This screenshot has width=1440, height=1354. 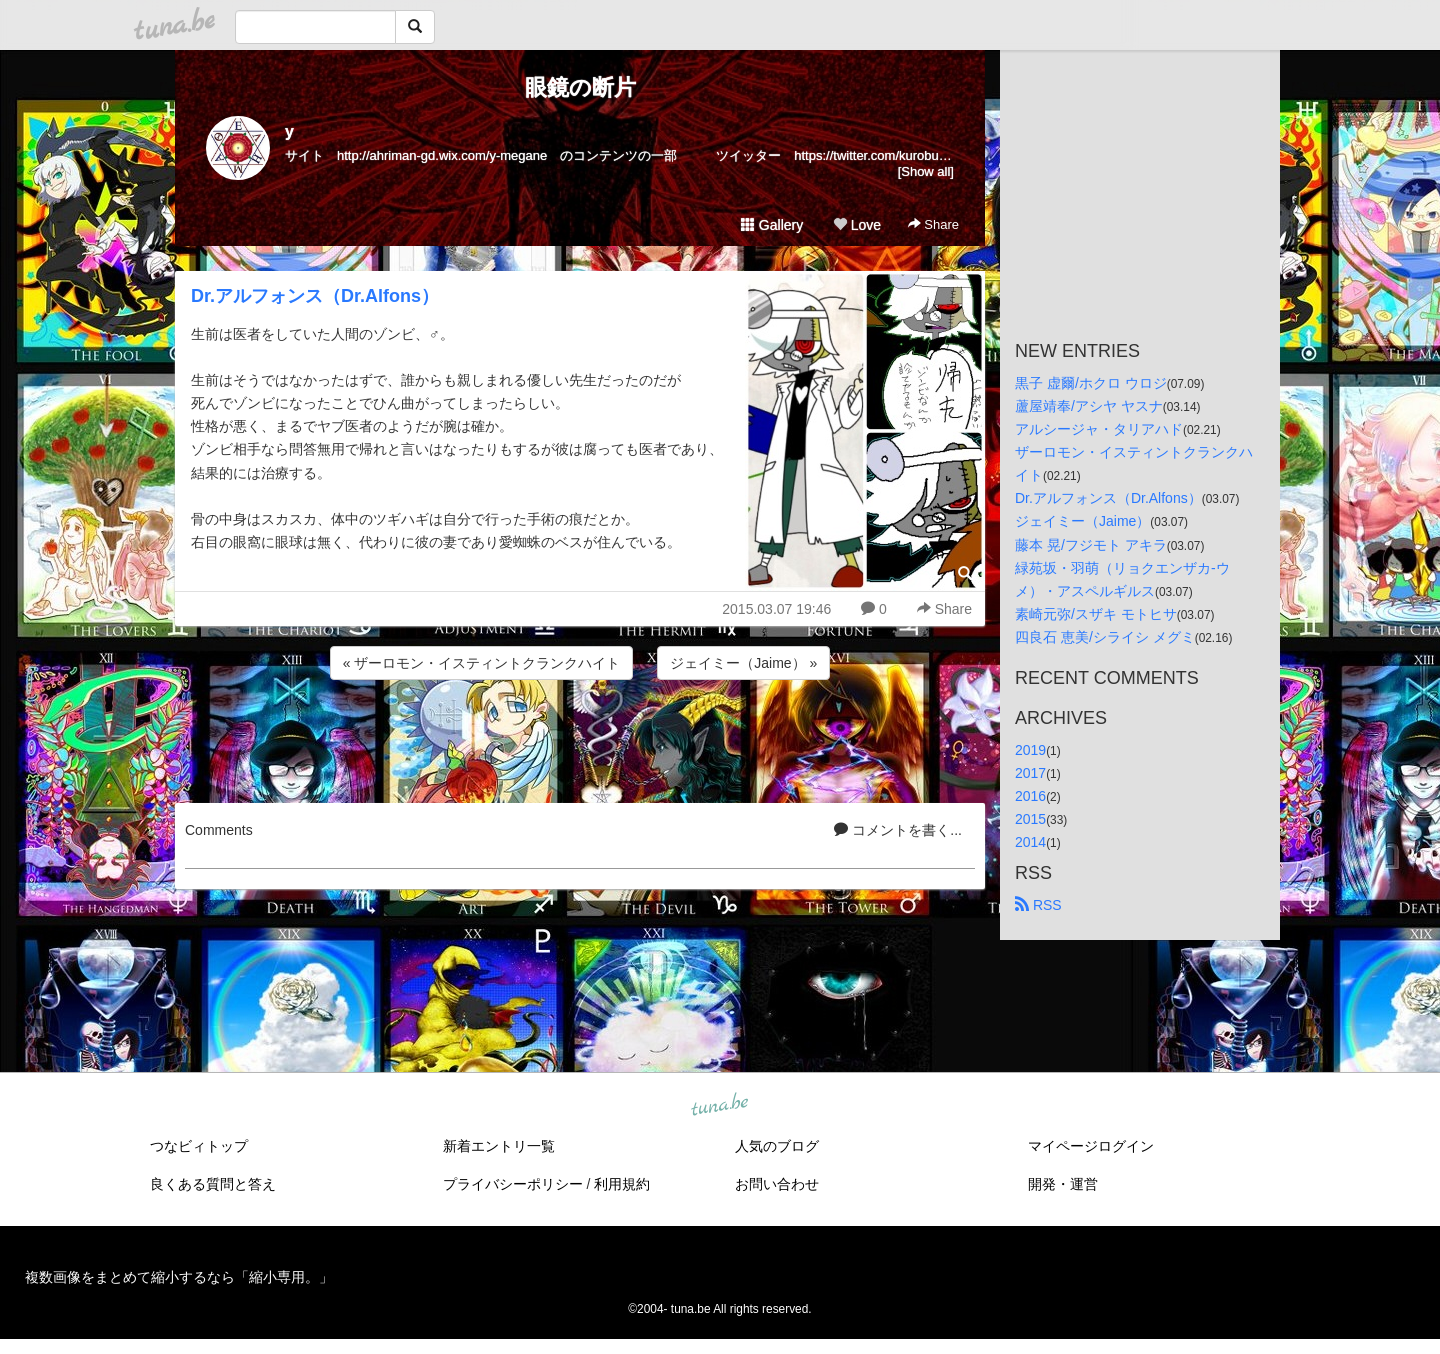 I want to click on 素崎元弥/スザキ モトヒサ, so click(x=1096, y=614).